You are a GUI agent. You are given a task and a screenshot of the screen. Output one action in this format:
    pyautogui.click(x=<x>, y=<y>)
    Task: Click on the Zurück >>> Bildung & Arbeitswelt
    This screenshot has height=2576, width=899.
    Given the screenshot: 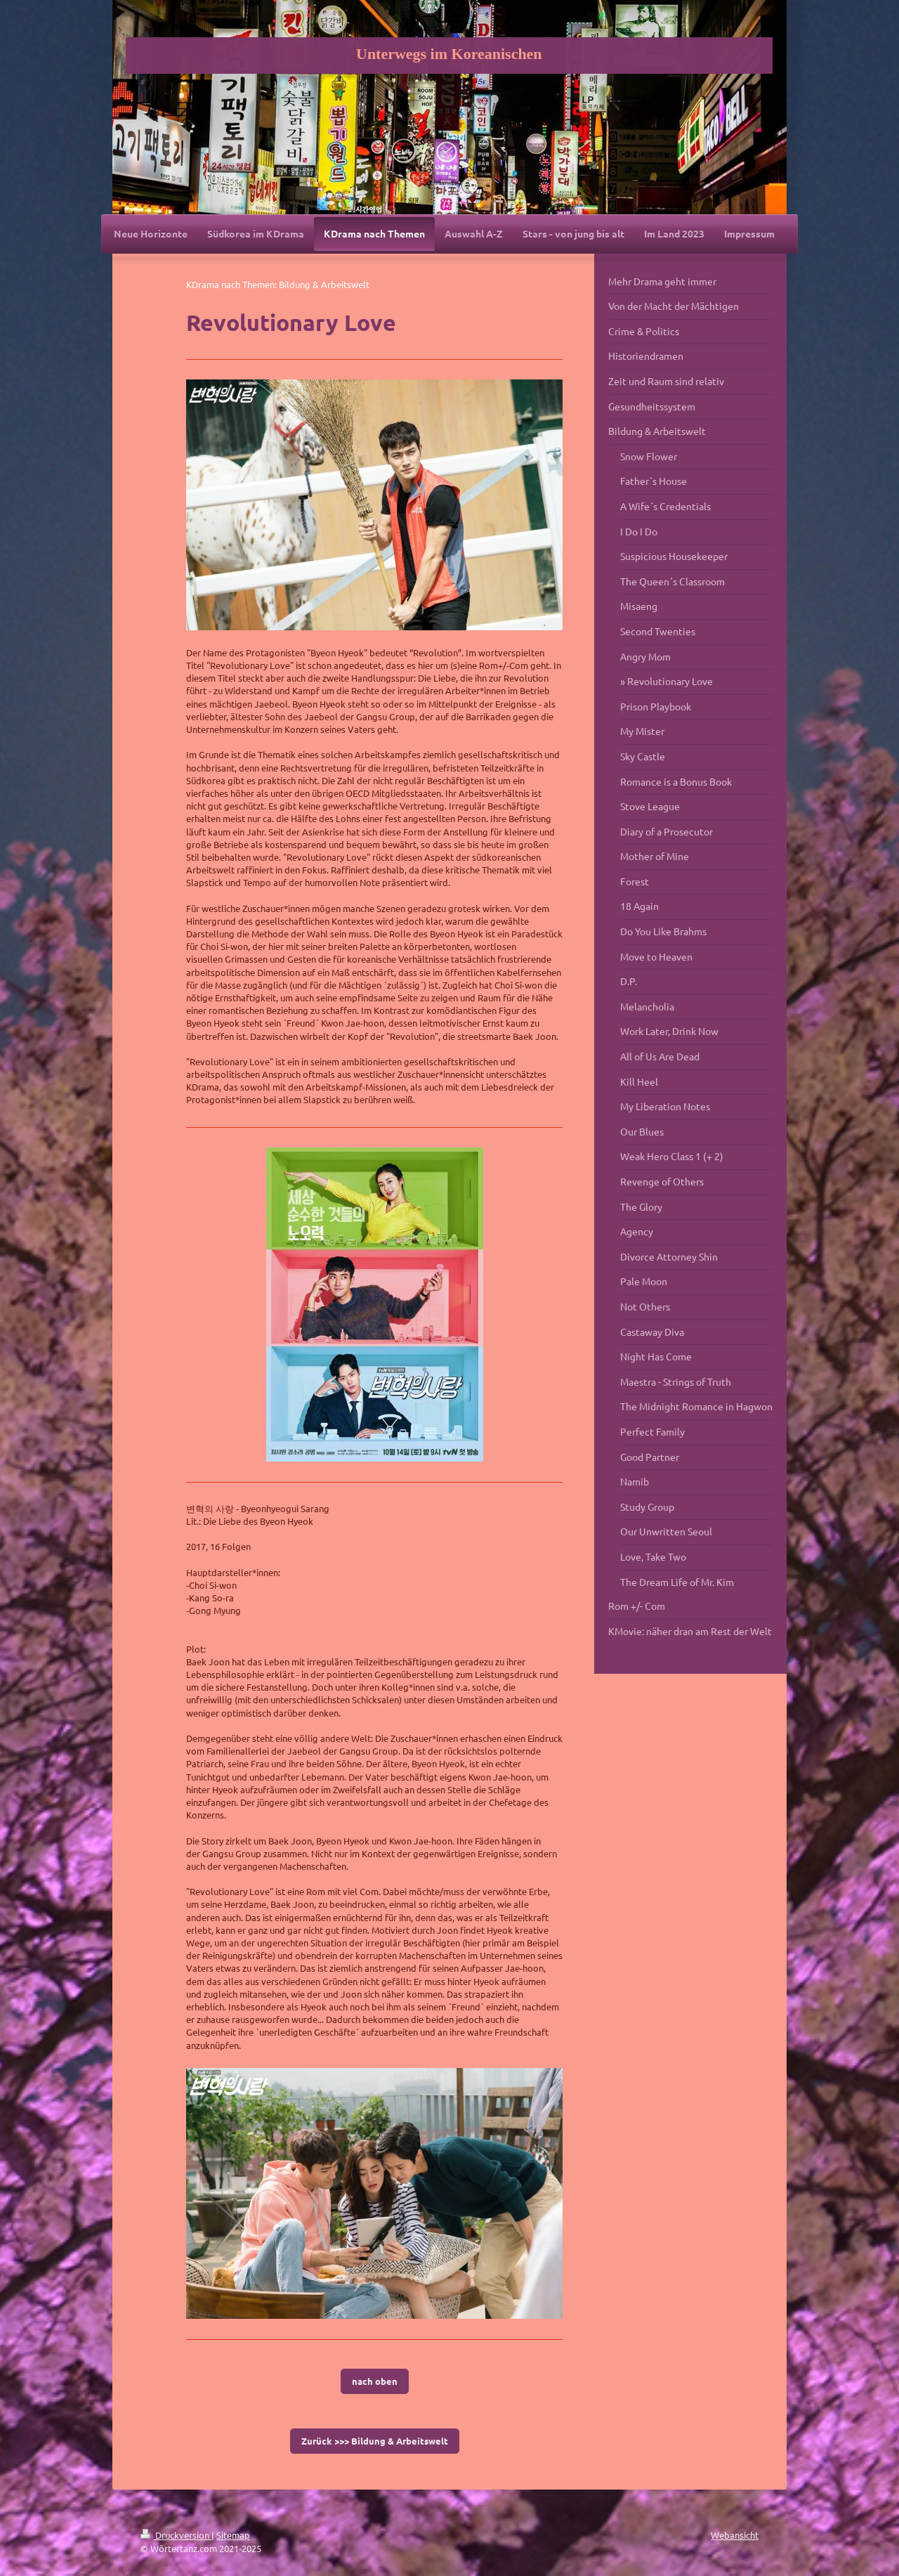 What is the action you would take?
    pyautogui.click(x=374, y=2441)
    